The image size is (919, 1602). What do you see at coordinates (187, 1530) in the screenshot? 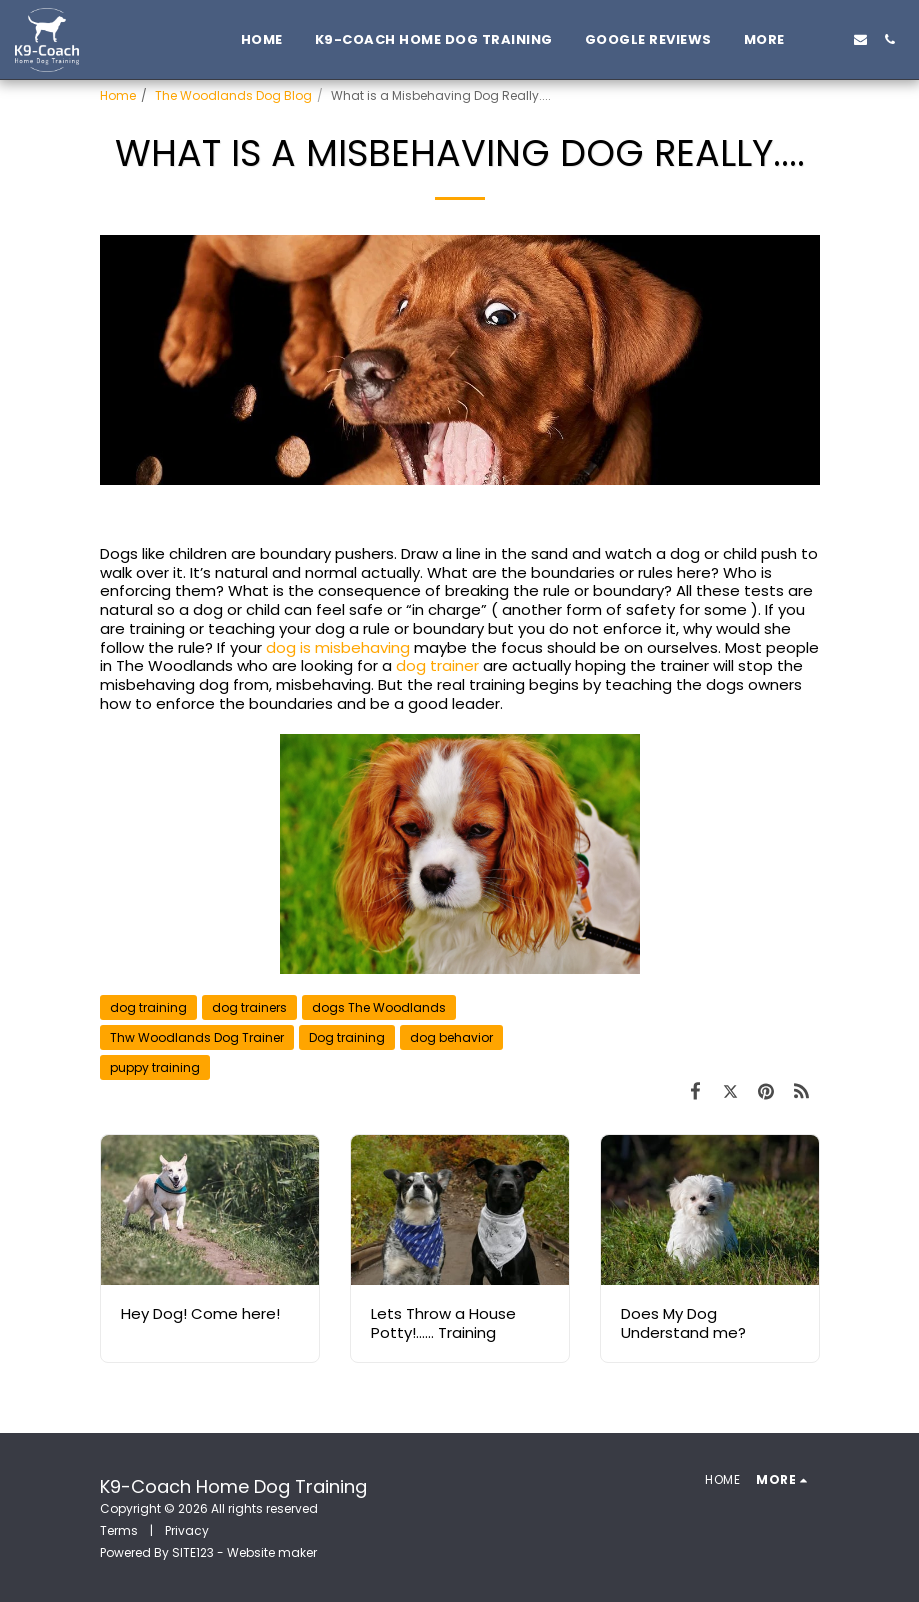
I see `Privacy` at bounding box center [187, 1530].